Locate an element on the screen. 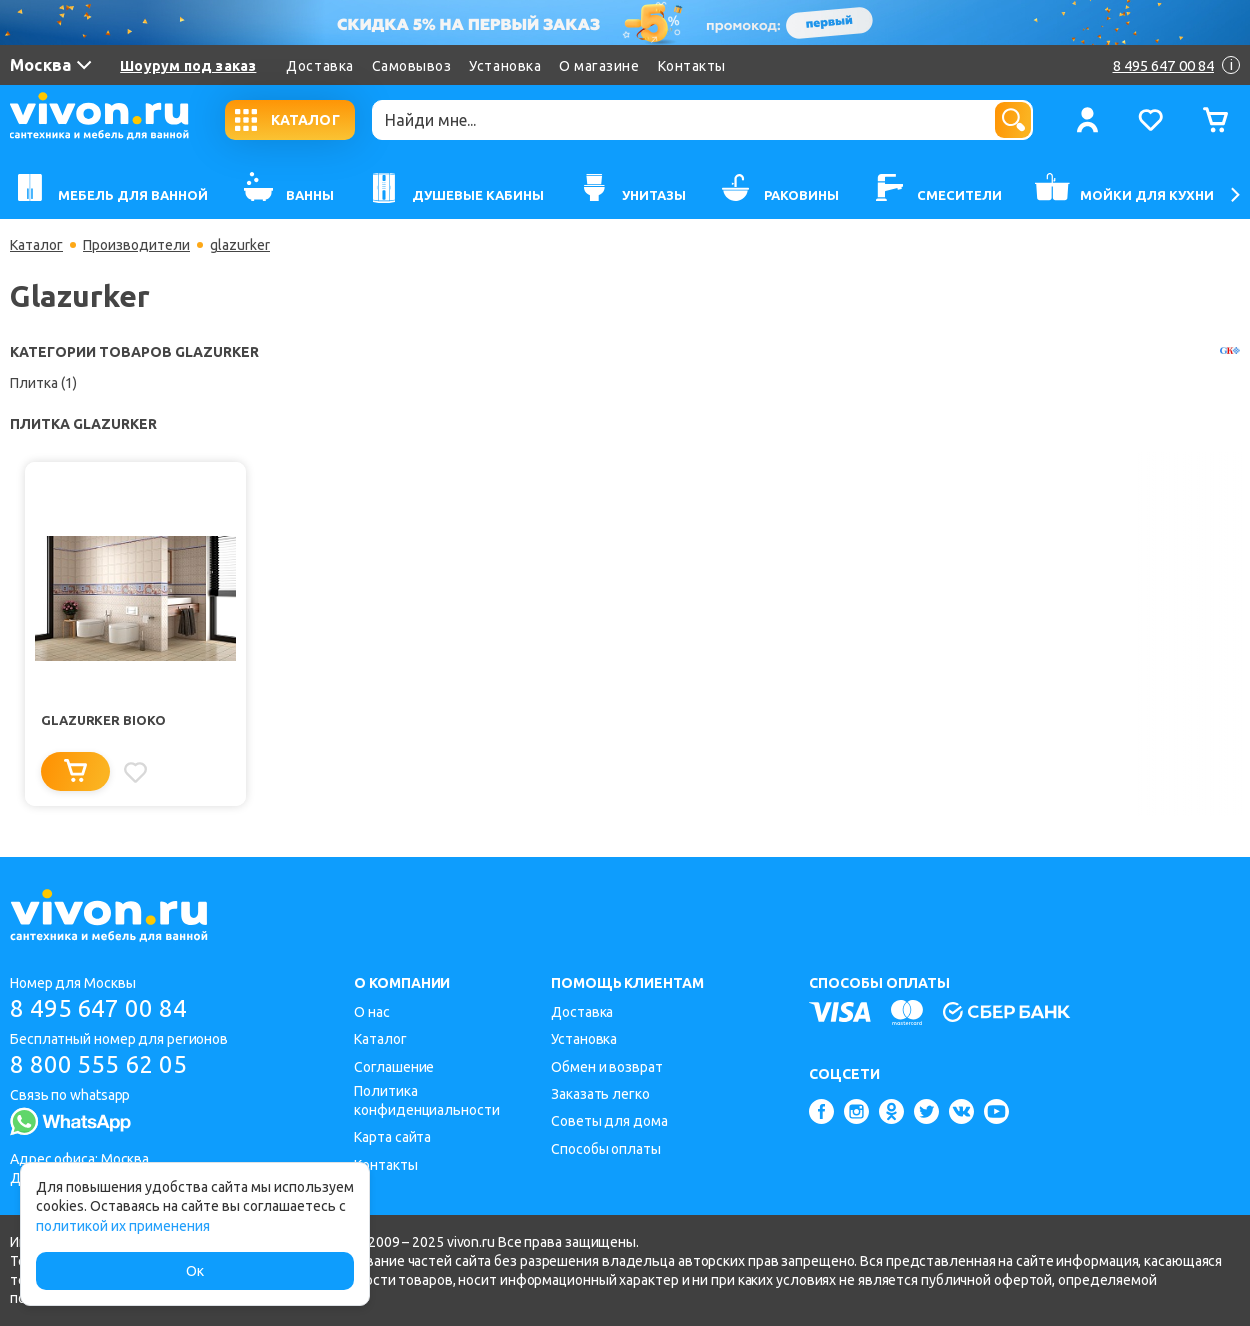  Шоурум под заказ is located at coordinates (188, 66).